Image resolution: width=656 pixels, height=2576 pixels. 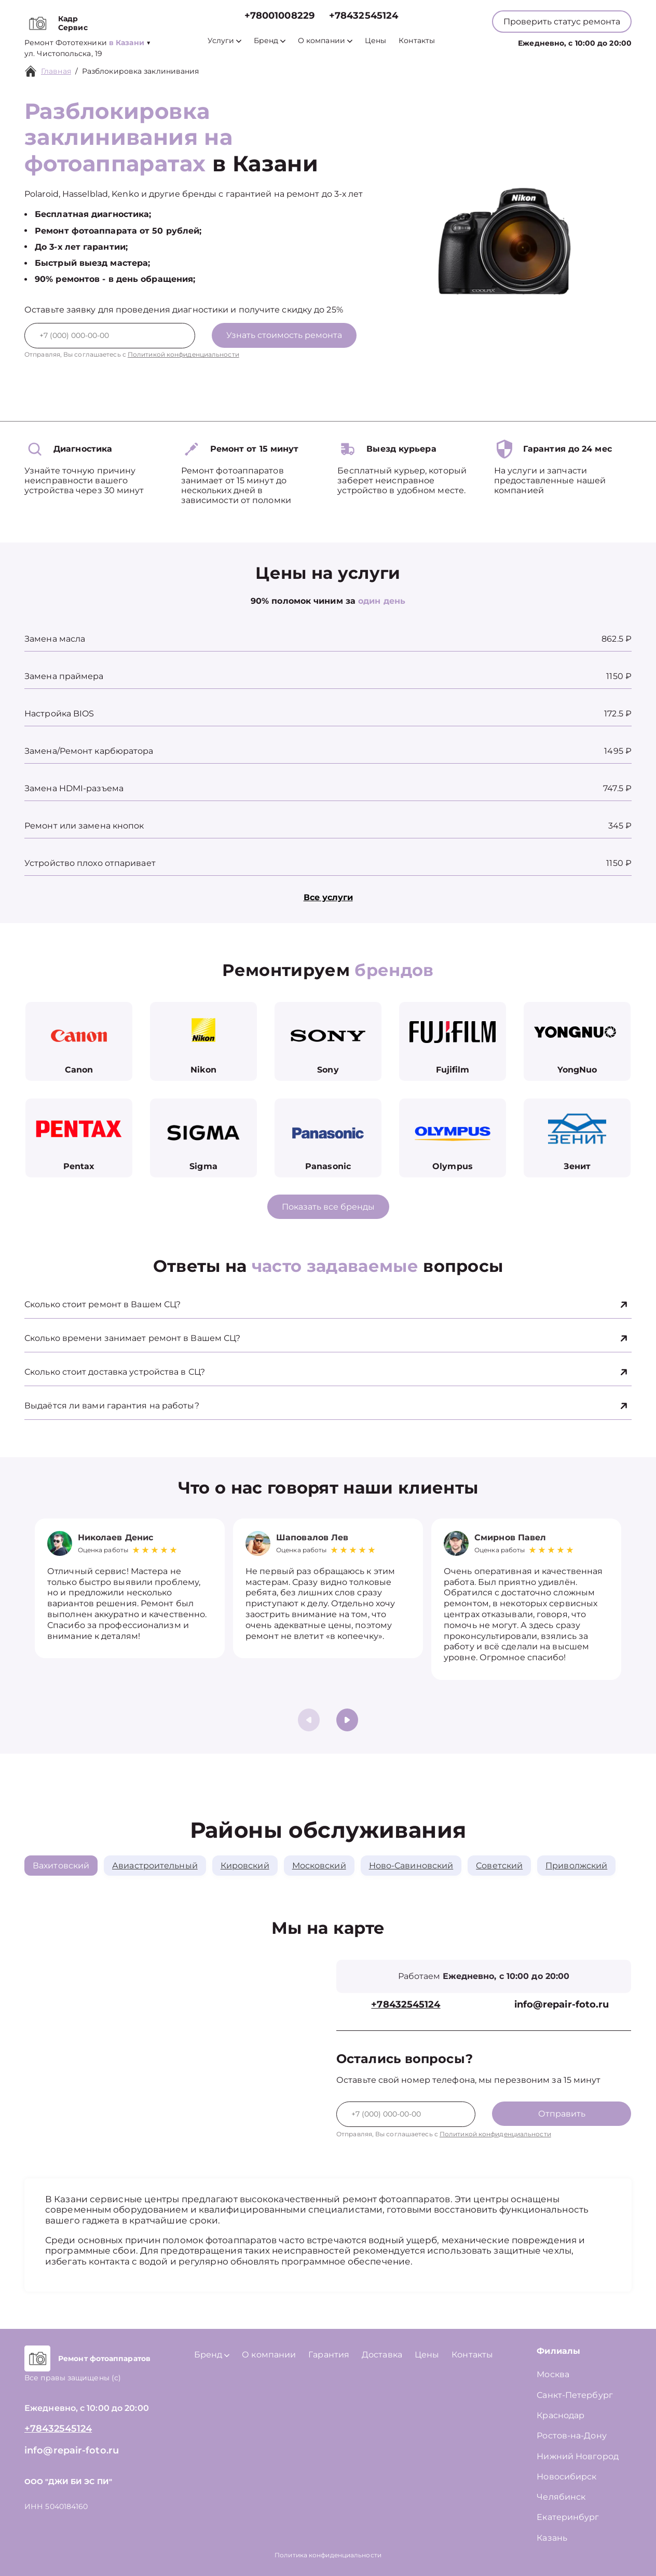 What do you see at coordinates (417, 40) in the screenshot?
I see `Контакты` at bounding box center [417, 40].